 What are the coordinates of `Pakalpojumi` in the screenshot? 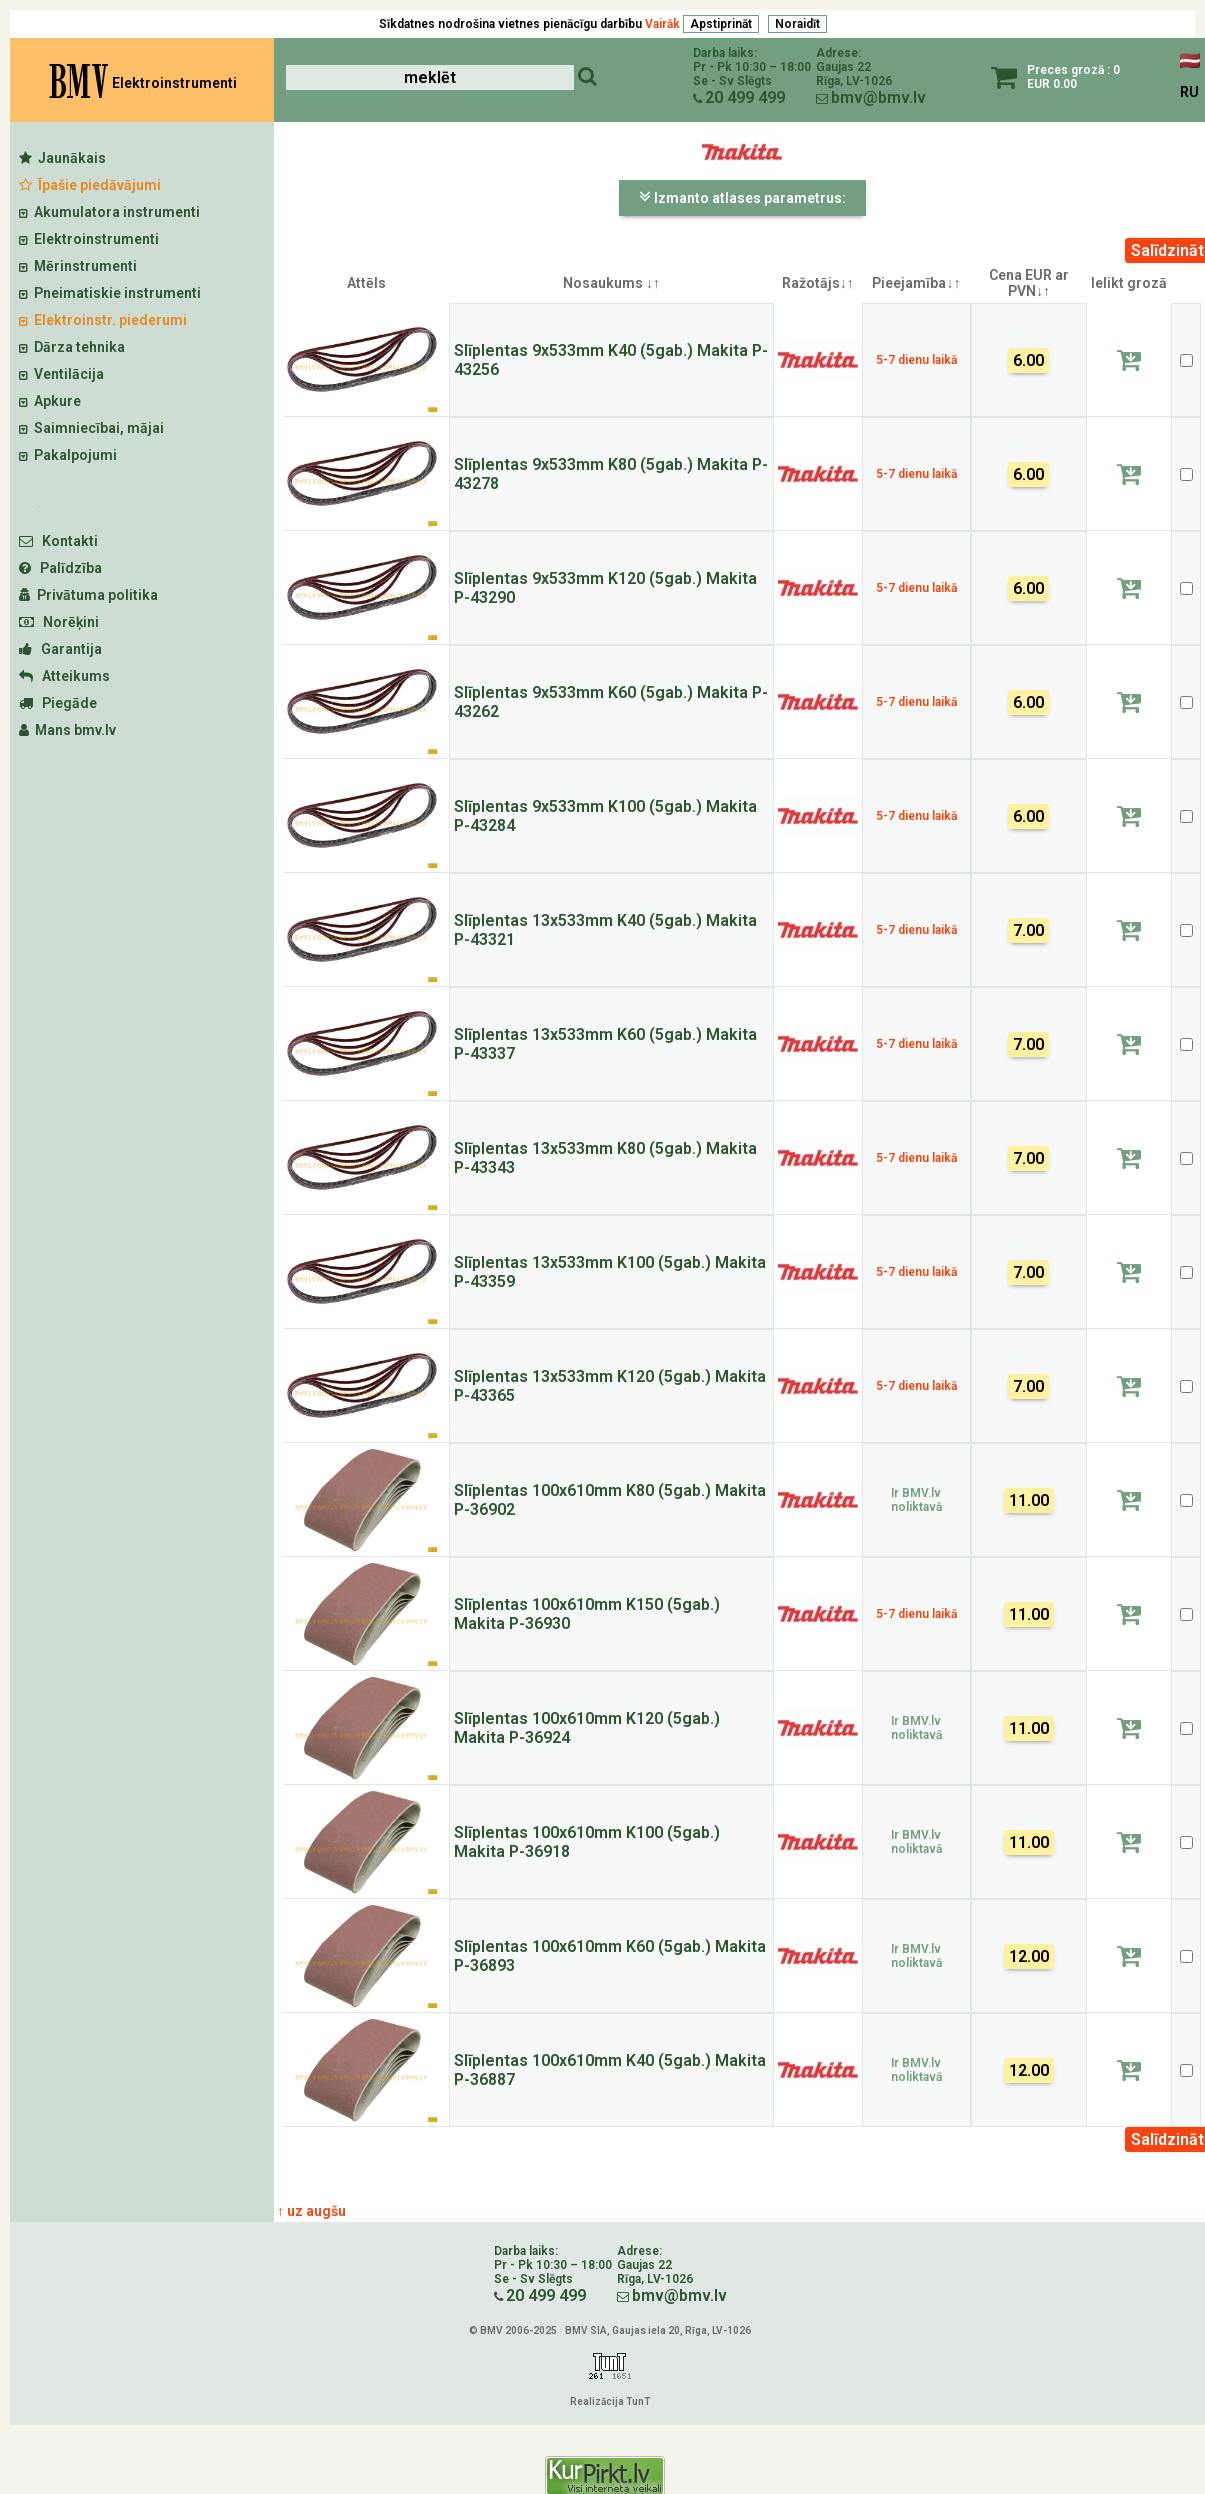 It's located at (68, 455).